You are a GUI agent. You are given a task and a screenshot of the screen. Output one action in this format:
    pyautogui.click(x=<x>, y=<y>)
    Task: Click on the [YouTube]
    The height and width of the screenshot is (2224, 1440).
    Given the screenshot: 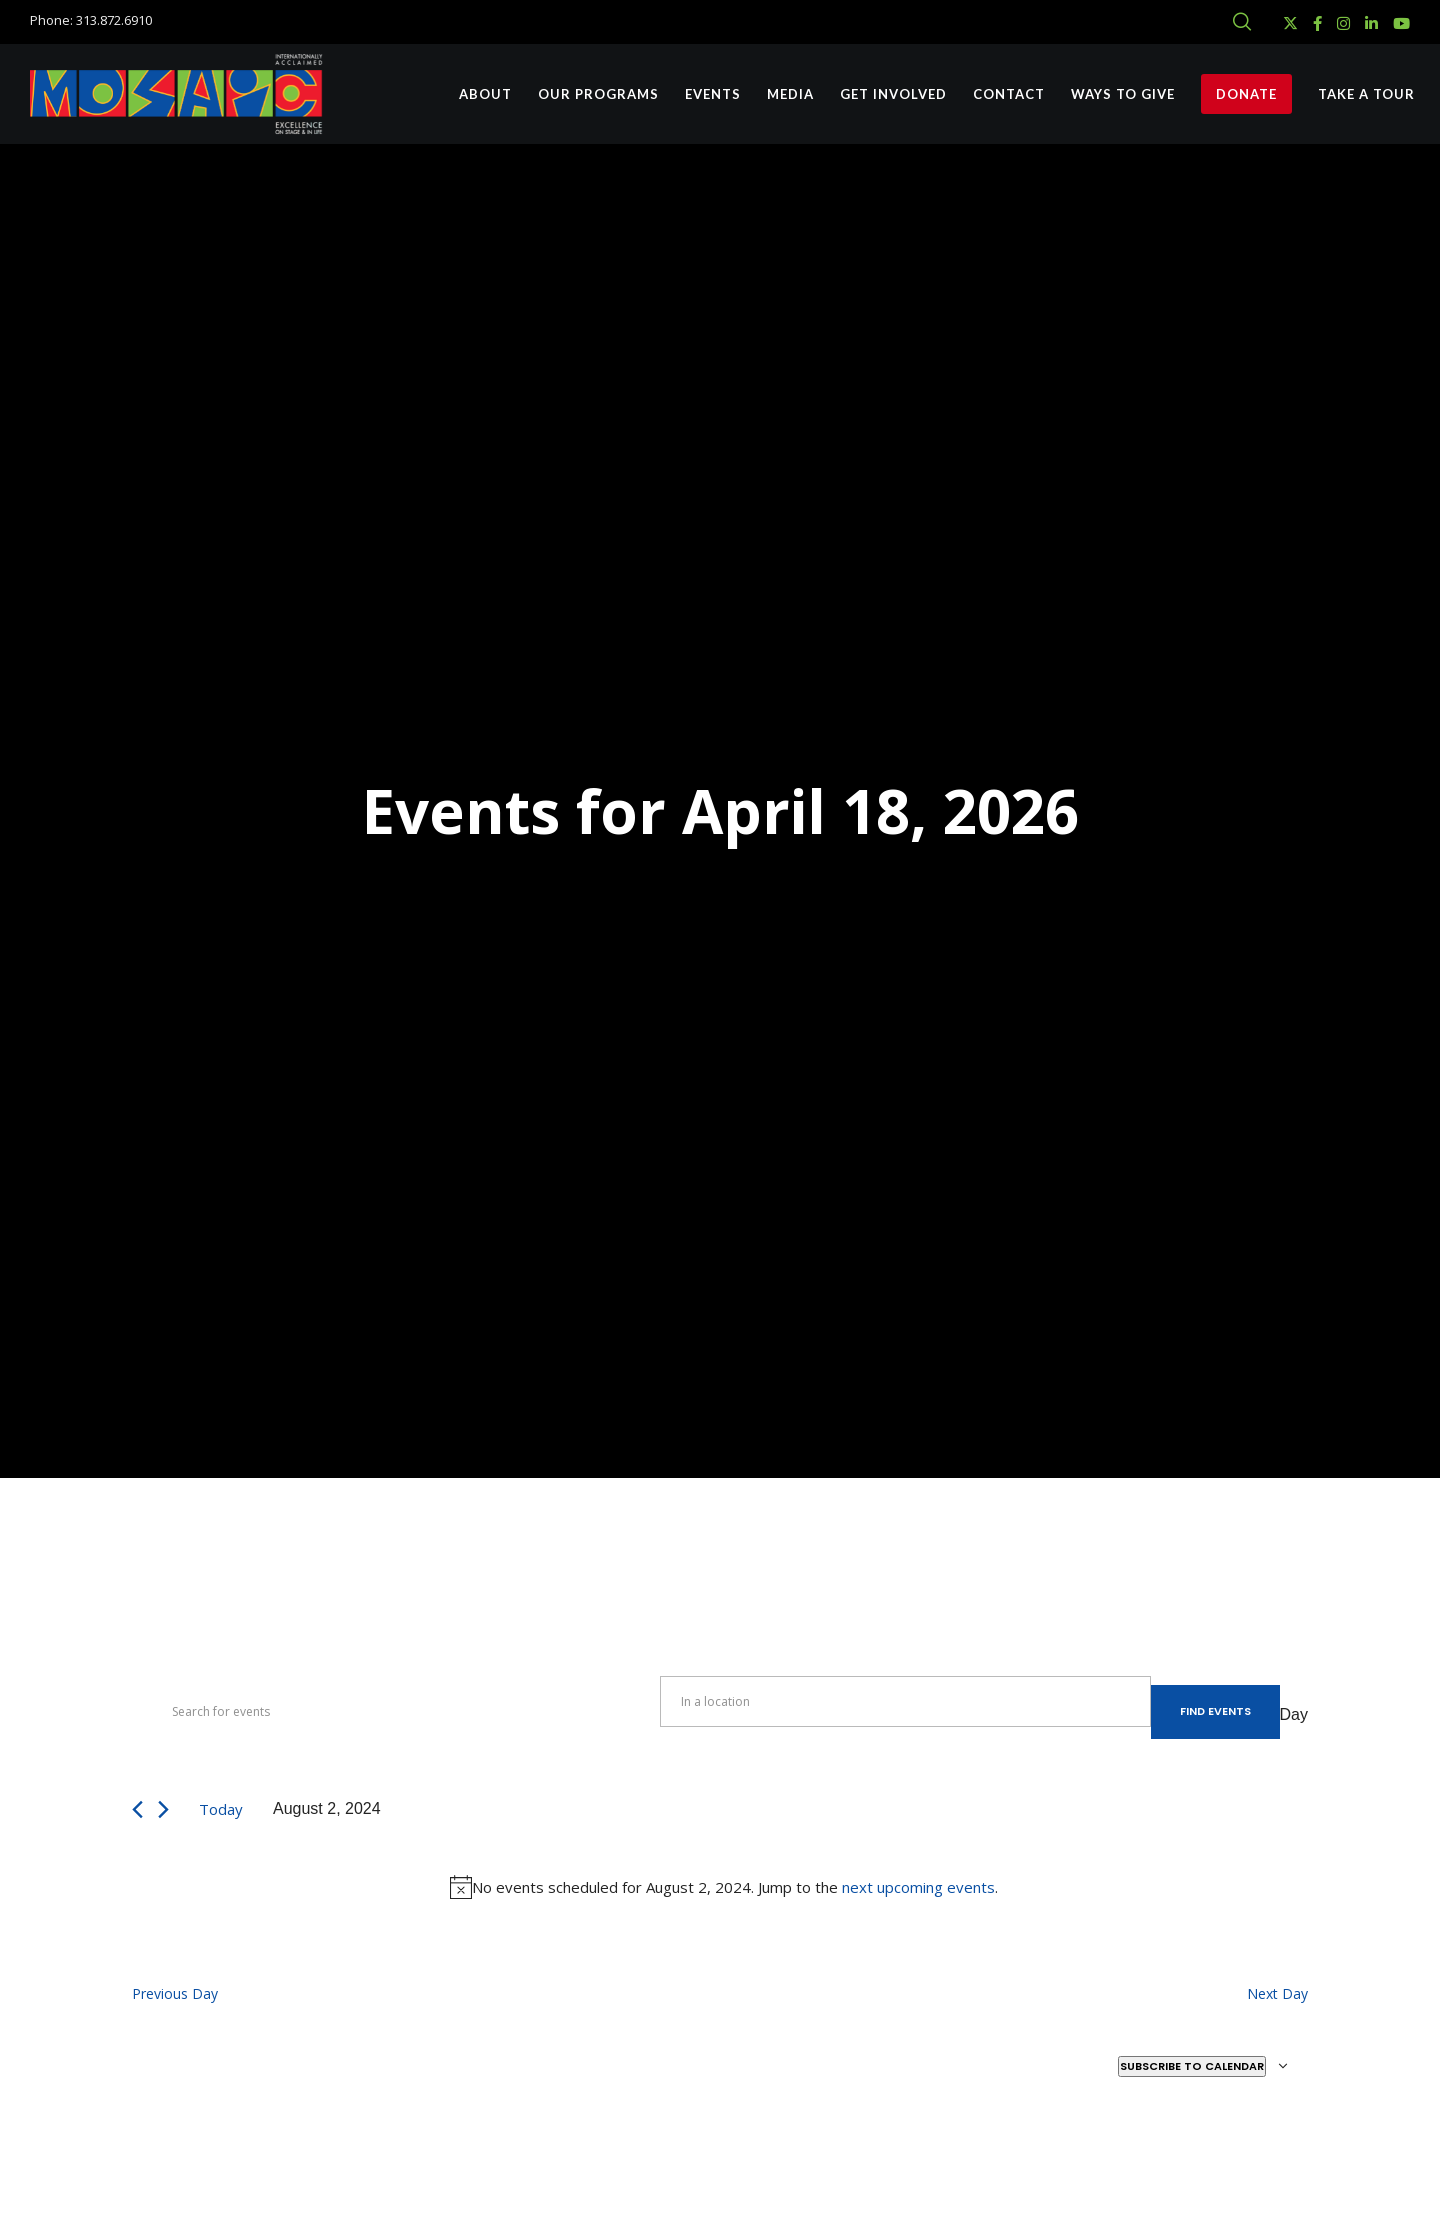 What is the action you would take?
    pyautogui.click(x=1401, y=23)
    